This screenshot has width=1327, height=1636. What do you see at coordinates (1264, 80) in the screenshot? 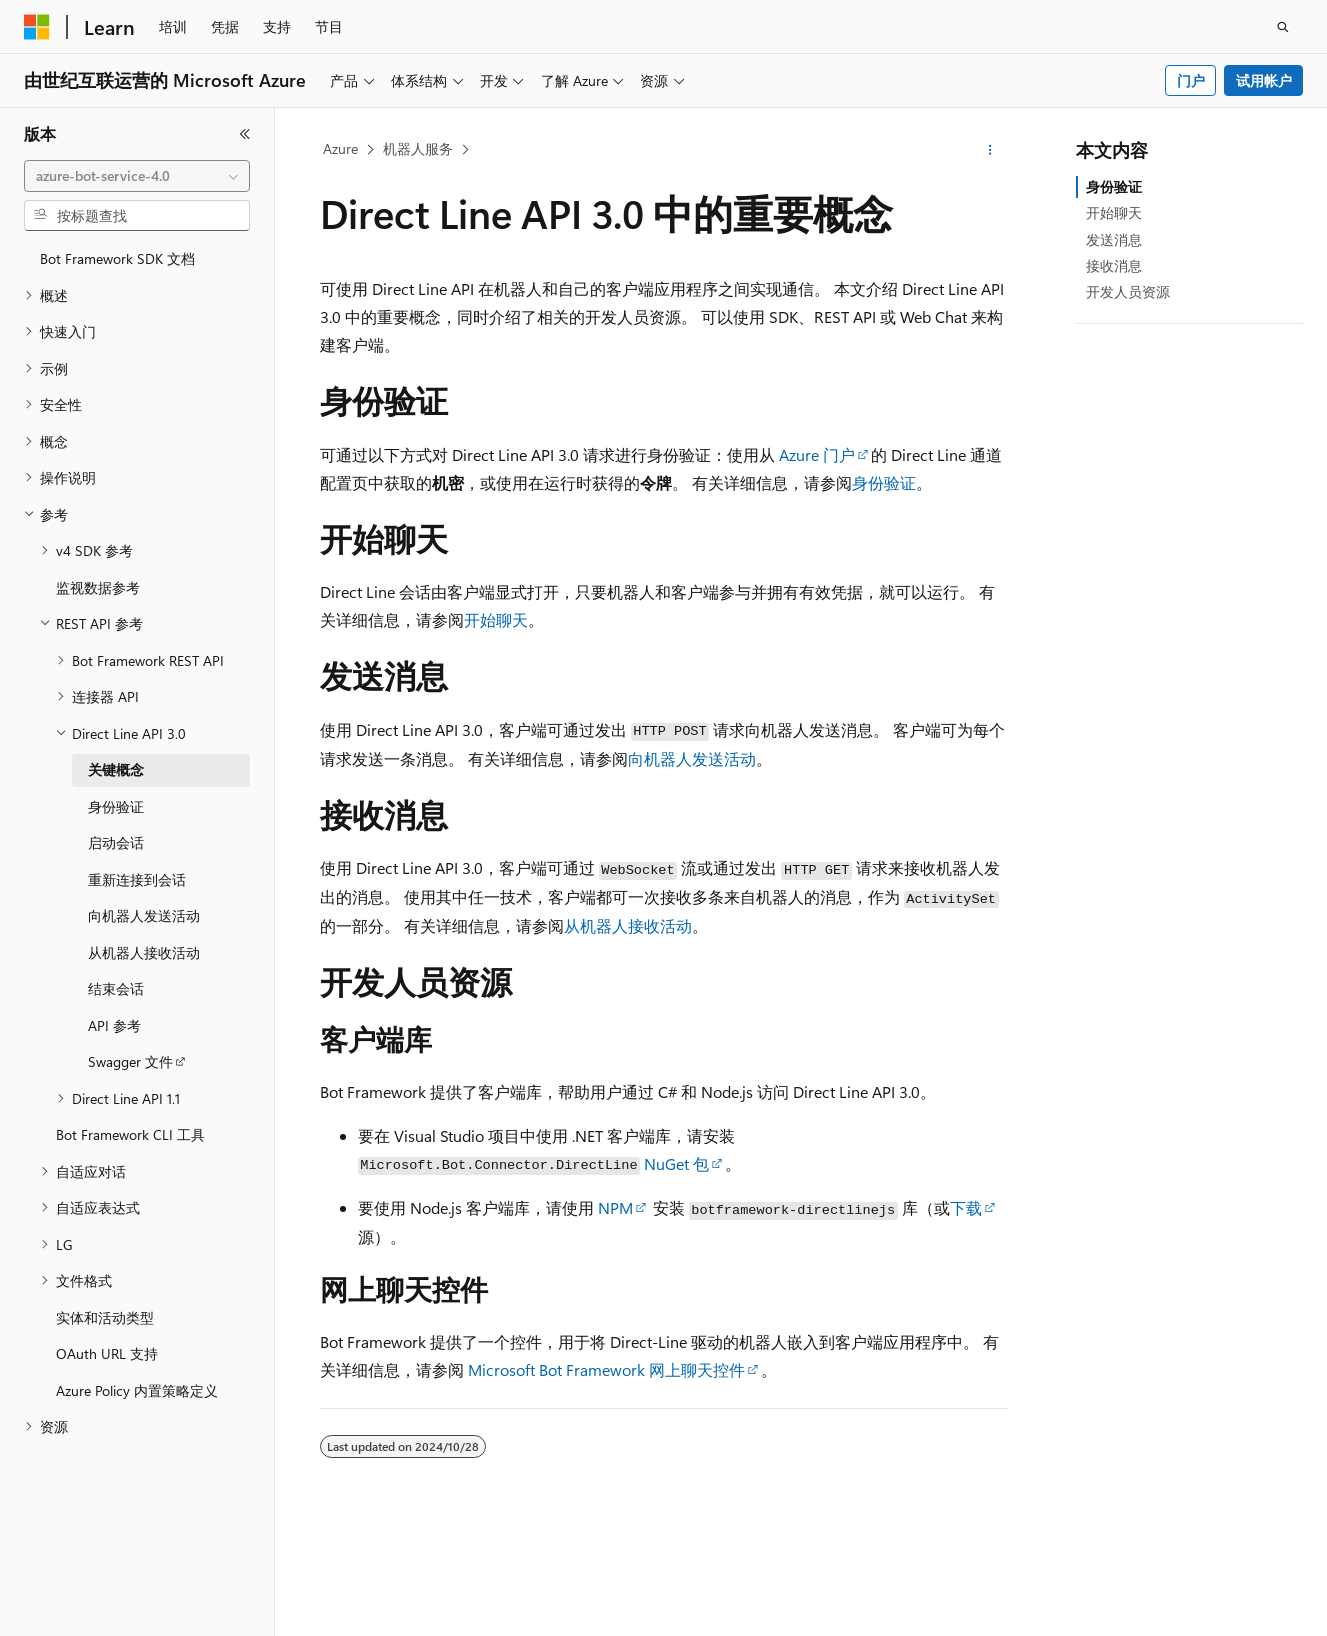
I see `试用帐户` at bounding box center [1264, 80].